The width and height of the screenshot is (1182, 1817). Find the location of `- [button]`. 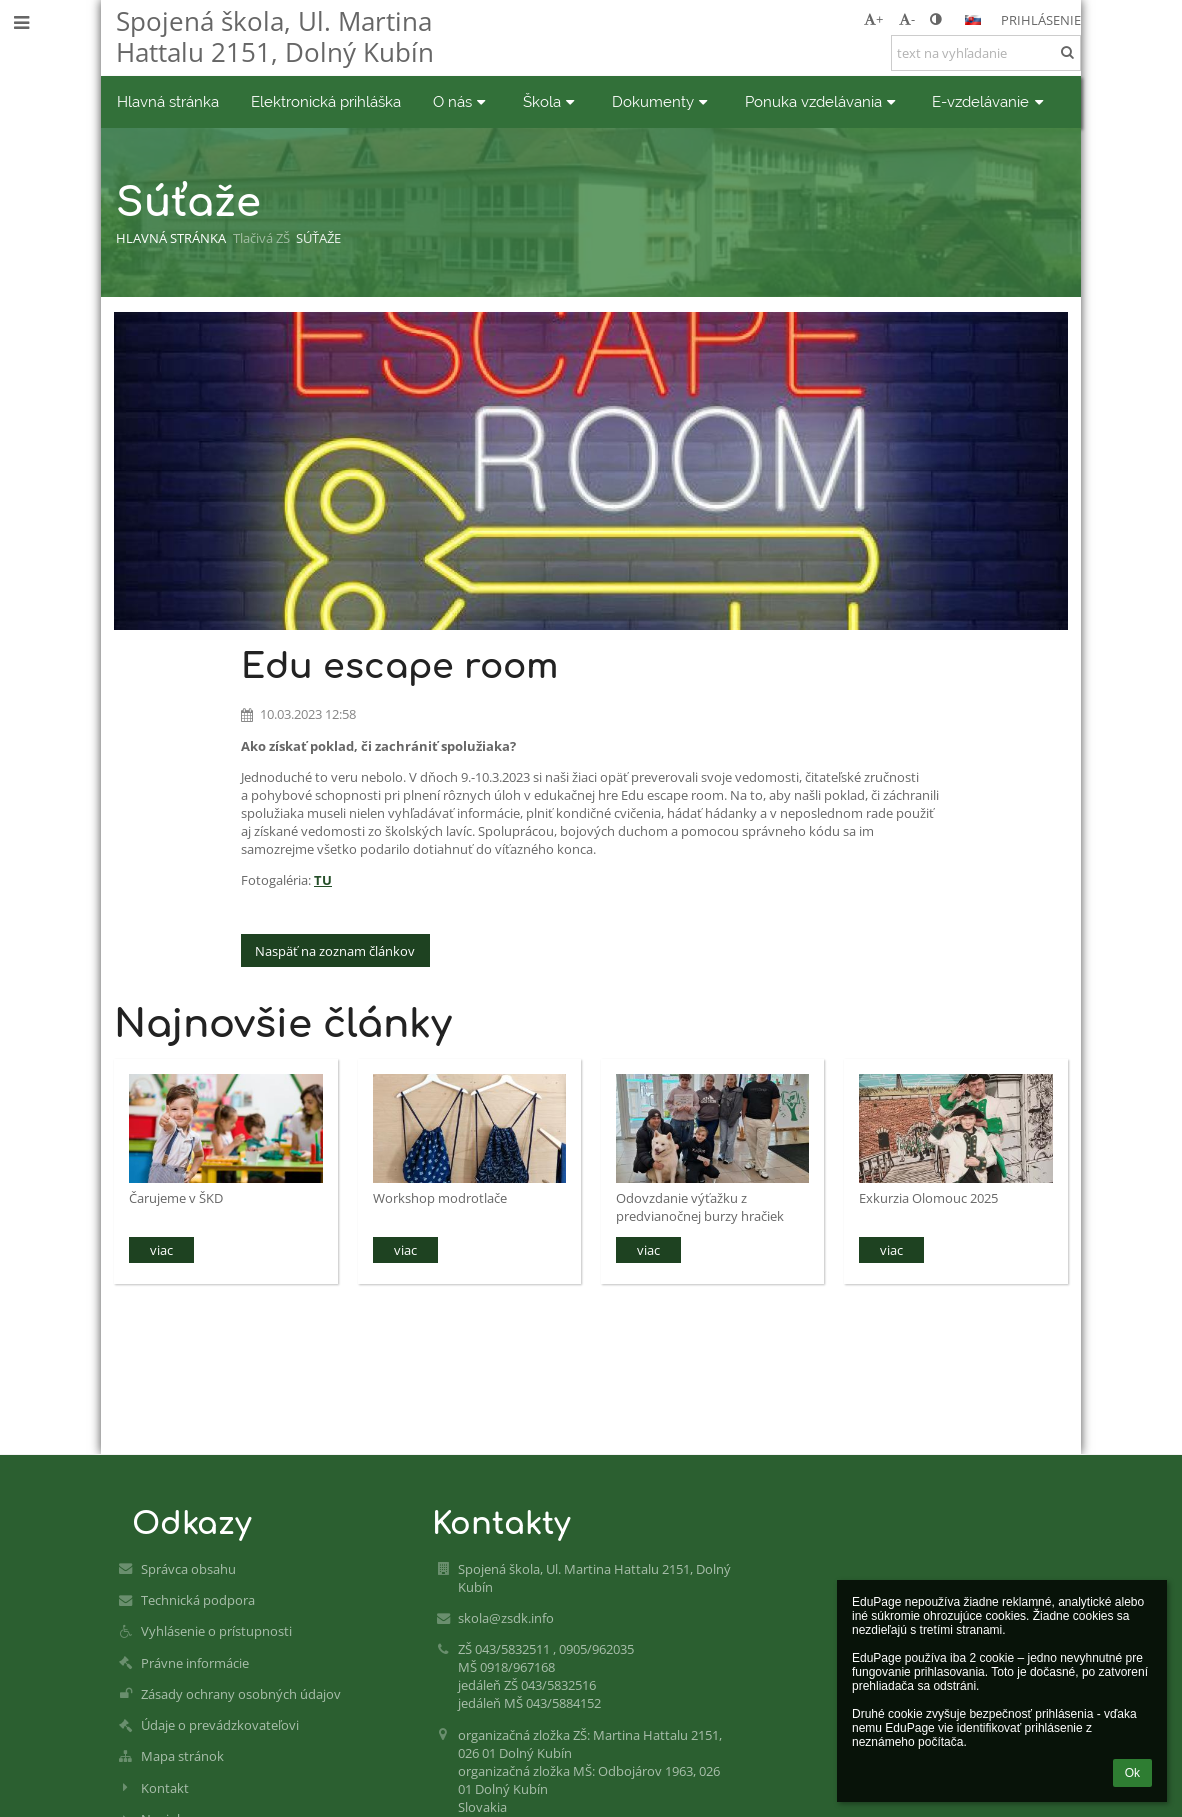

- [button] is located at coordinates (907, 19).